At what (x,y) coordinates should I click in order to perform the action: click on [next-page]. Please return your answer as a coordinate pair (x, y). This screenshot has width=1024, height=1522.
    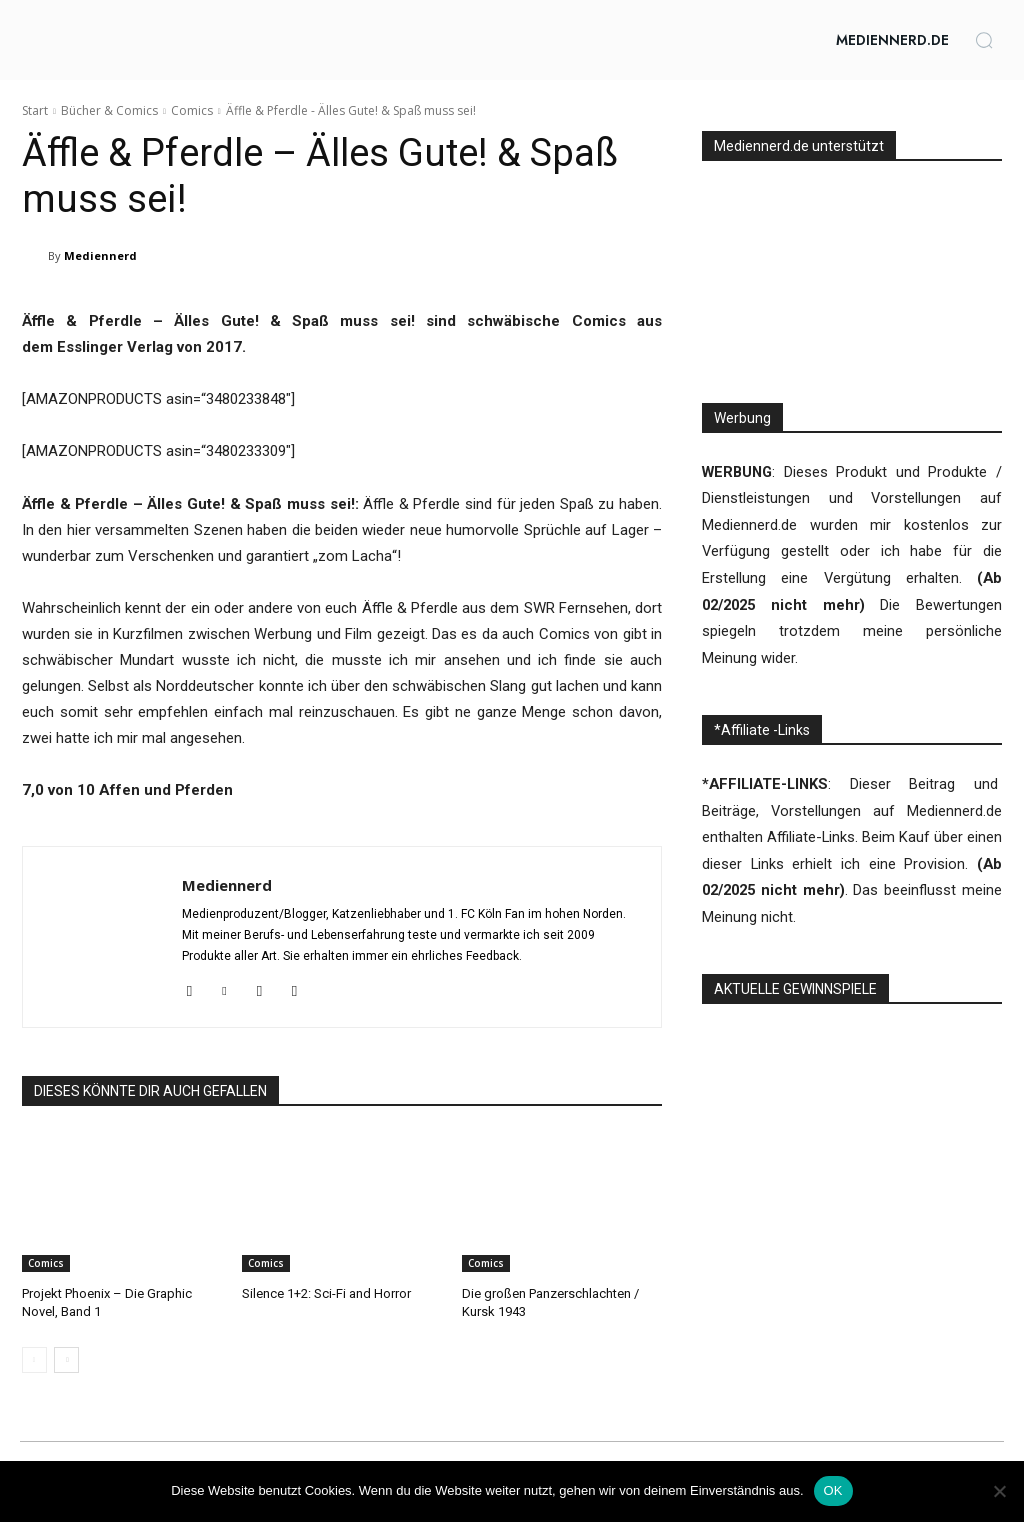
    Looking at the image, I should click on (66, 1360).